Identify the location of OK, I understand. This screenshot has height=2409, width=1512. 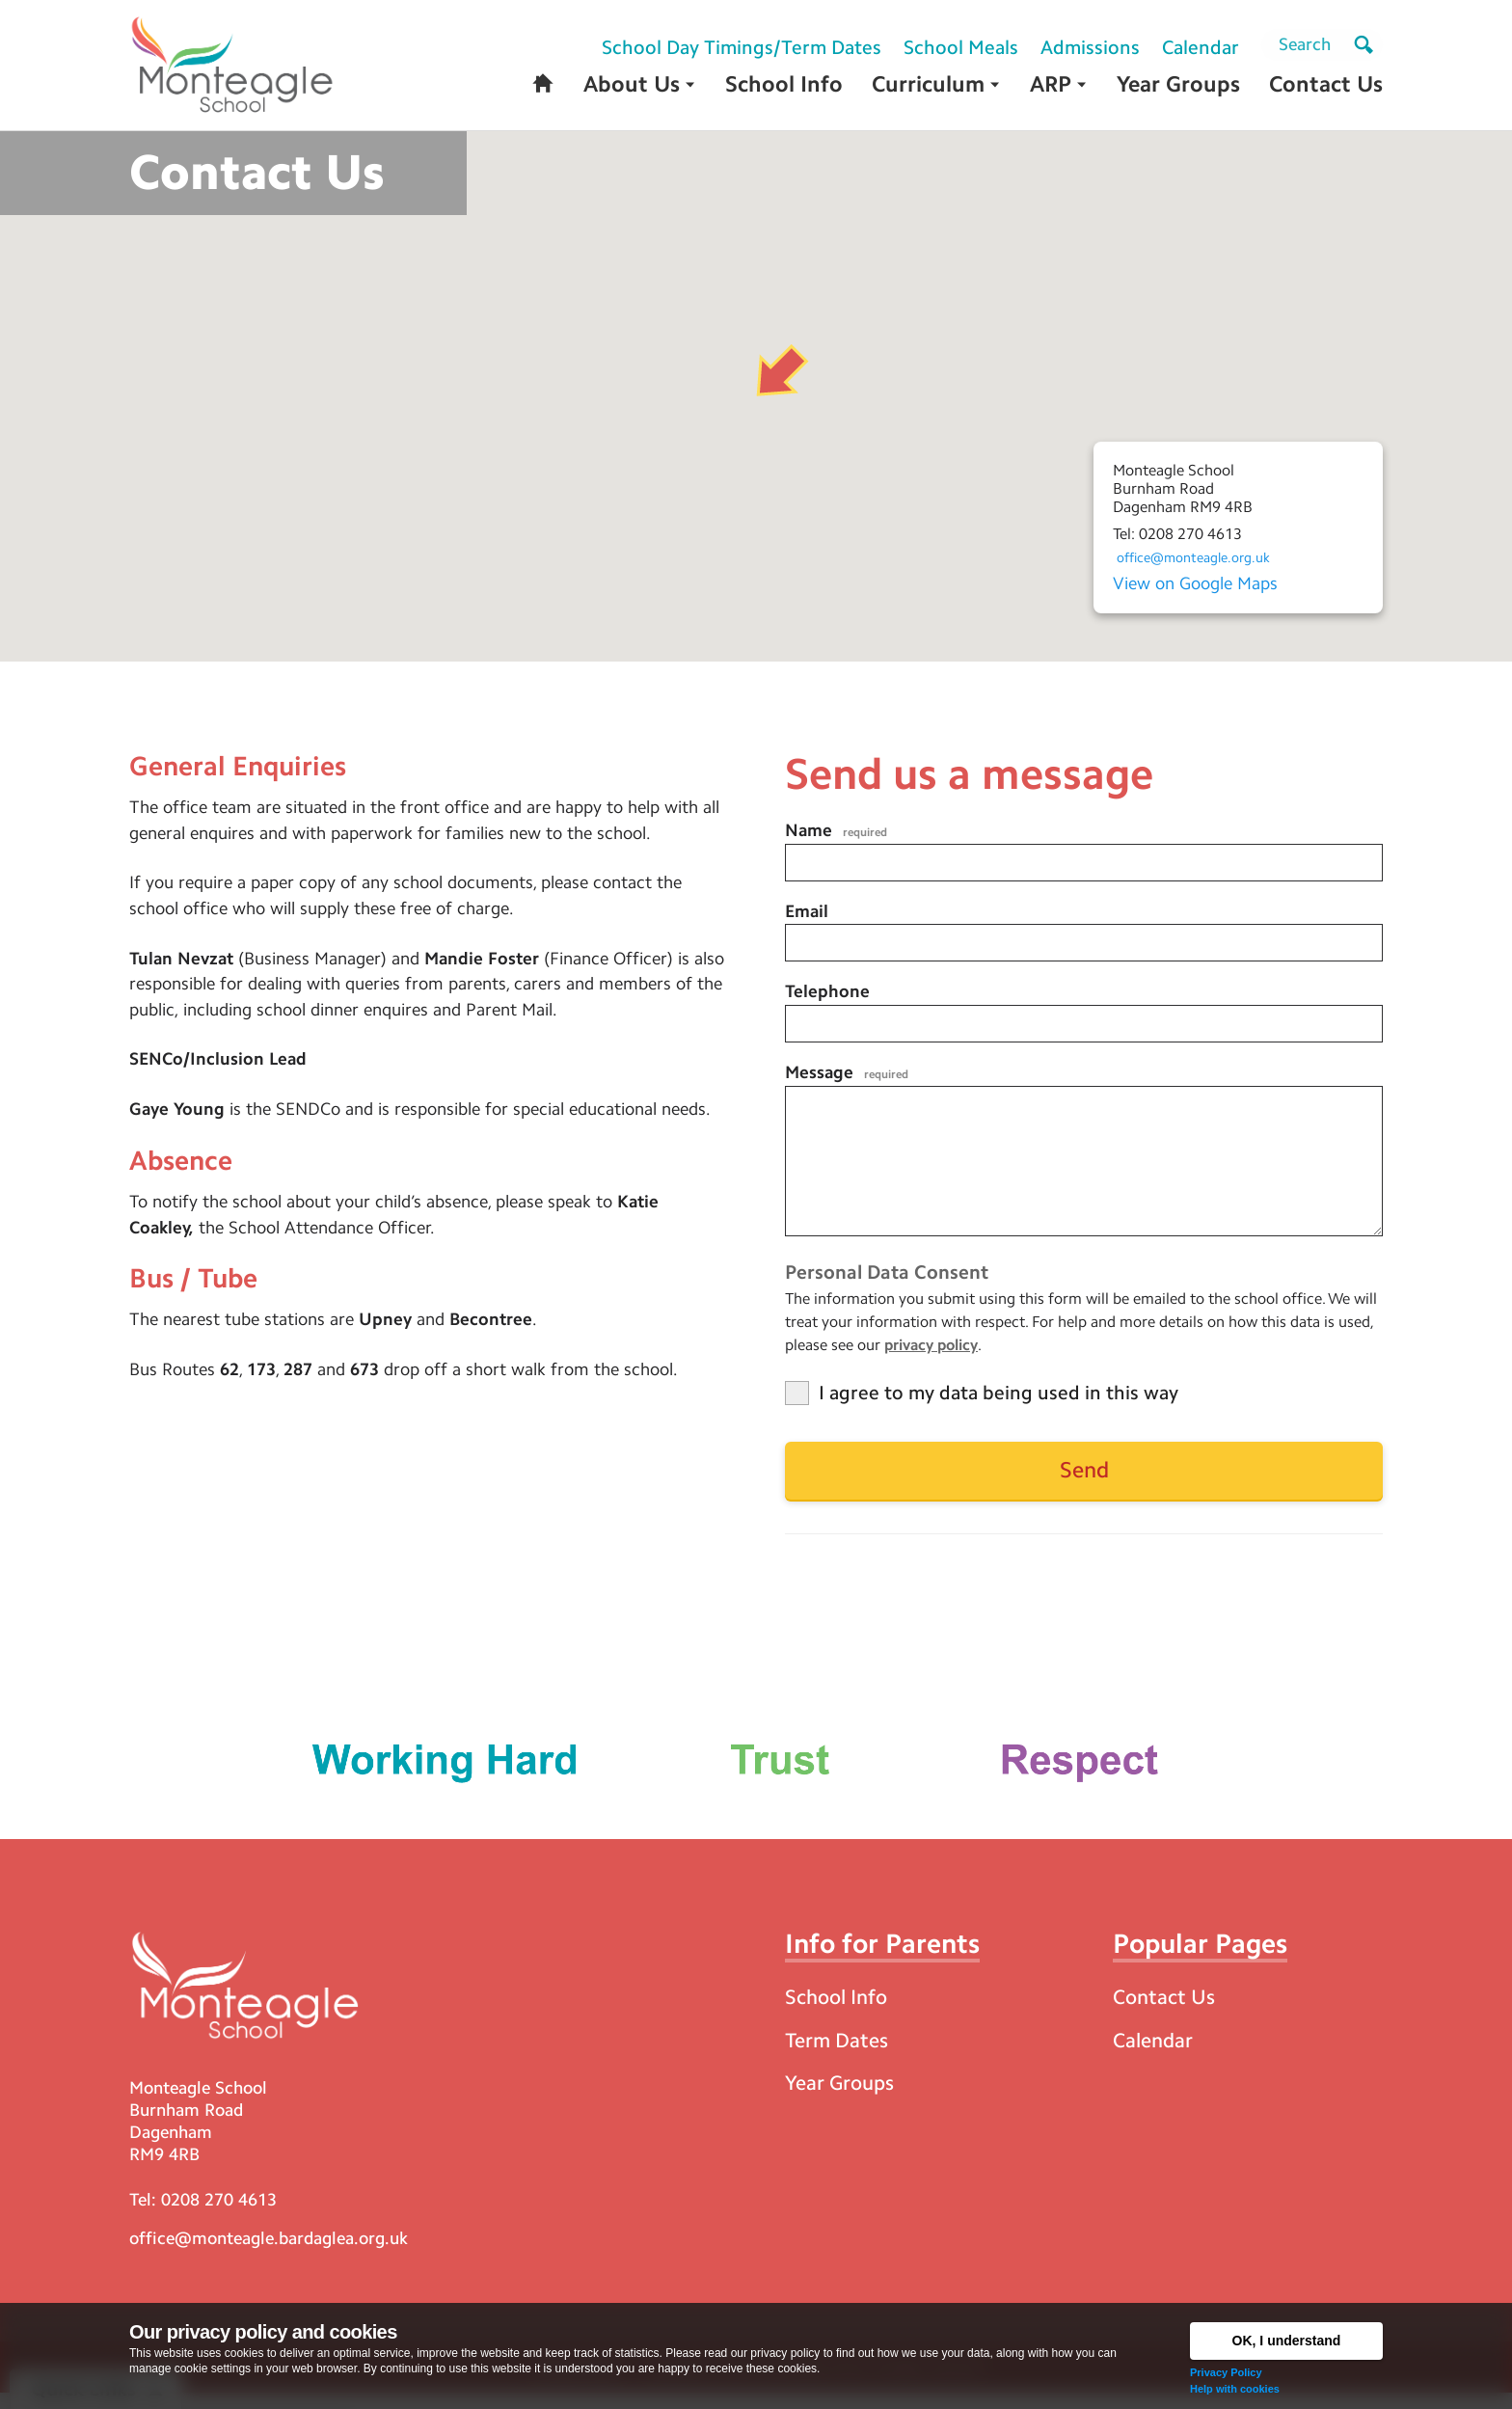
(1286, 2340).